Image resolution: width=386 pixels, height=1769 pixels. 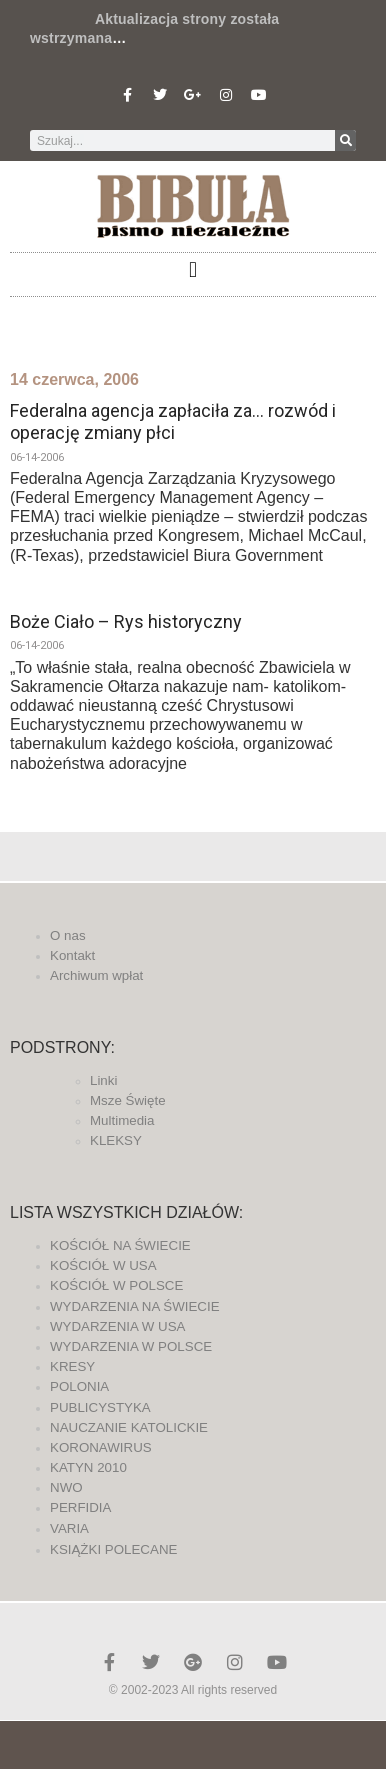 What do you see at coordinates (103, 1265) in the screenshot?
I see `KOŚCIÓŁ W USA` at bounding box center [103, 1265].